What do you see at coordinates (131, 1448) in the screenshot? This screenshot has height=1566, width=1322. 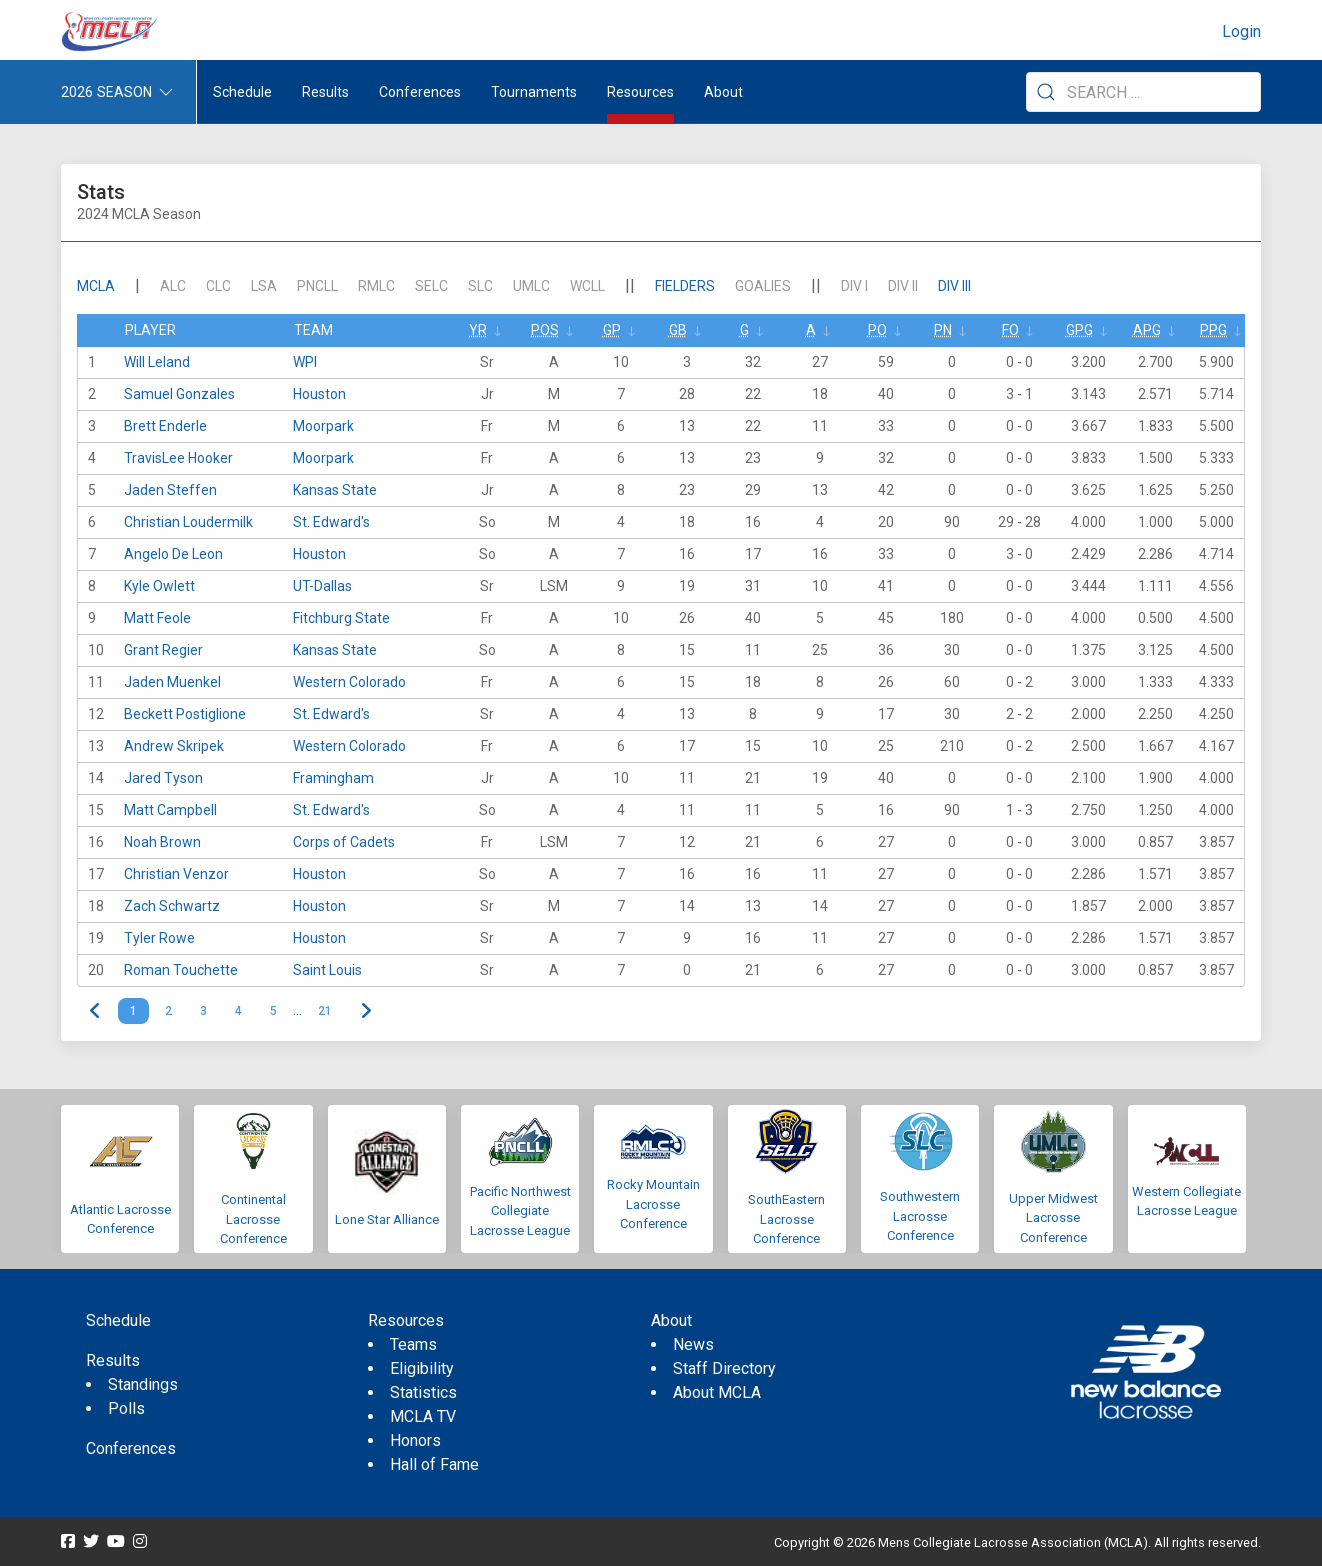 I see `Conferences [menuitem]` at bounding box center [131, 1448].